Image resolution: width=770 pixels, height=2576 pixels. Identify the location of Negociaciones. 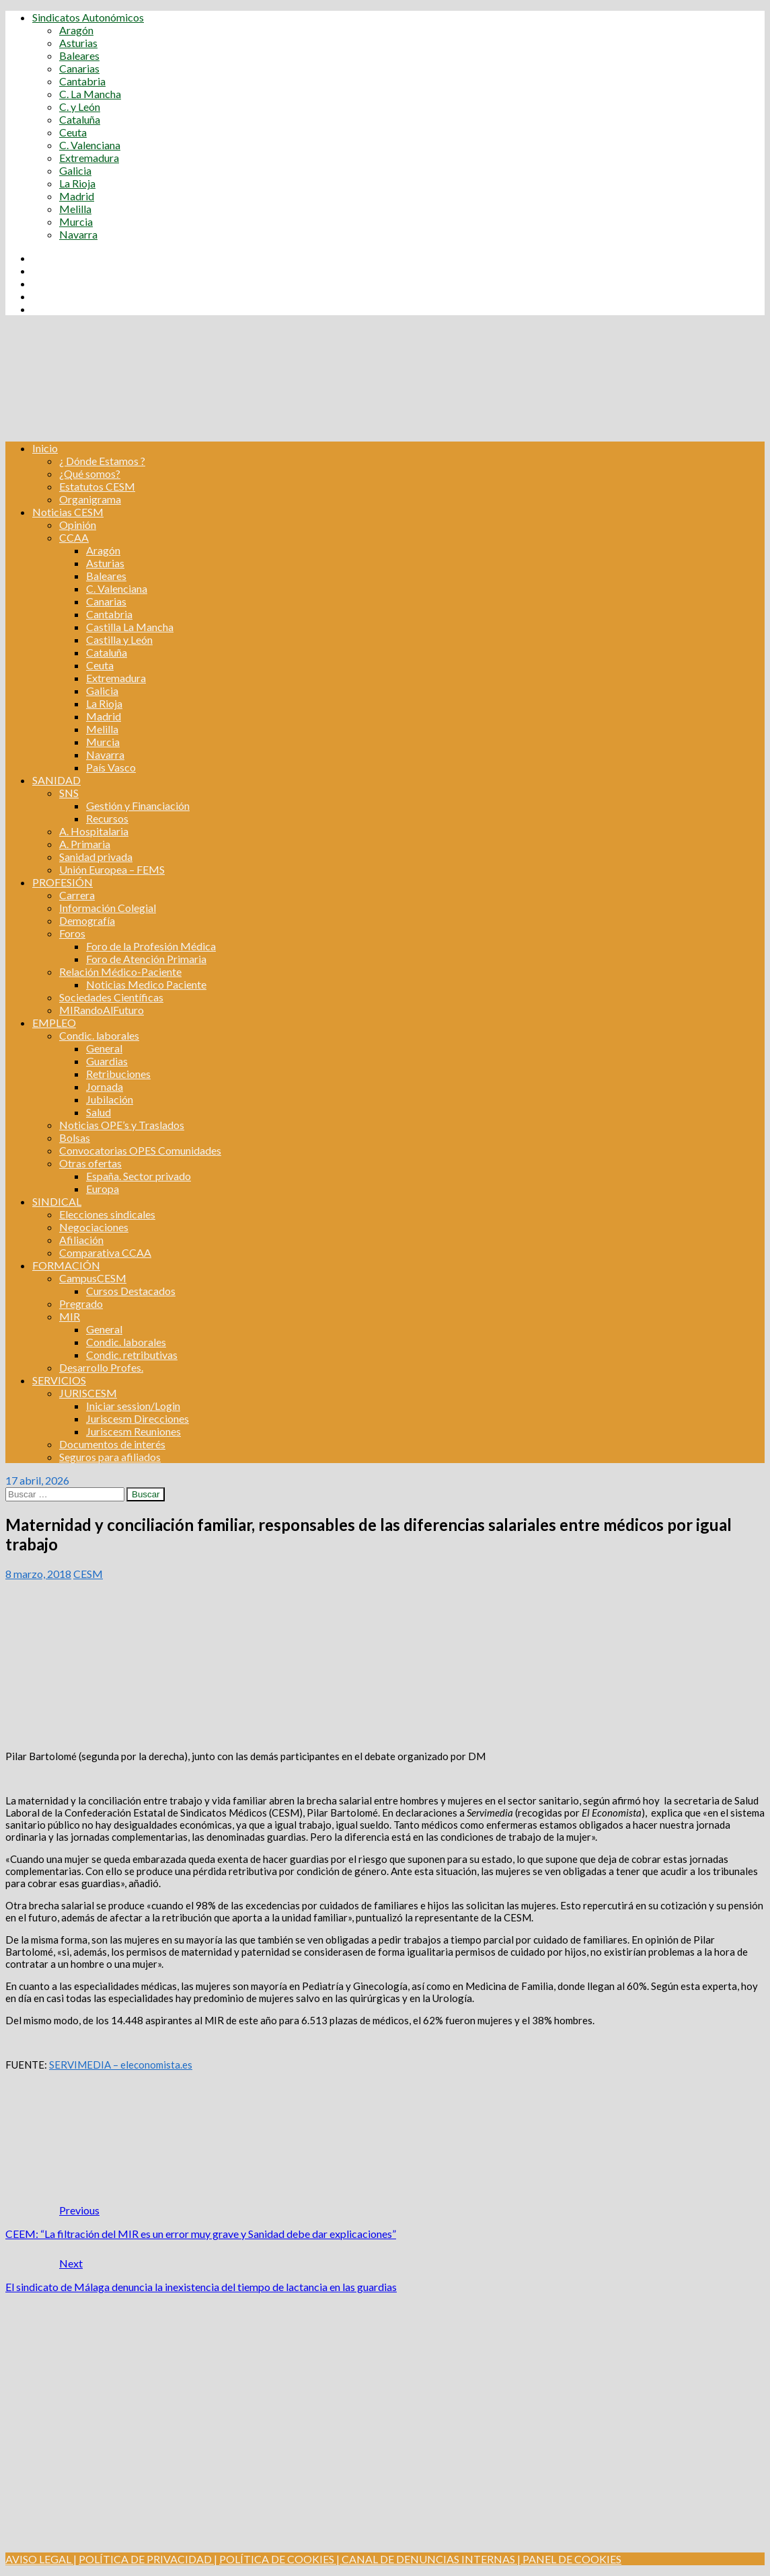
(93, 1226).